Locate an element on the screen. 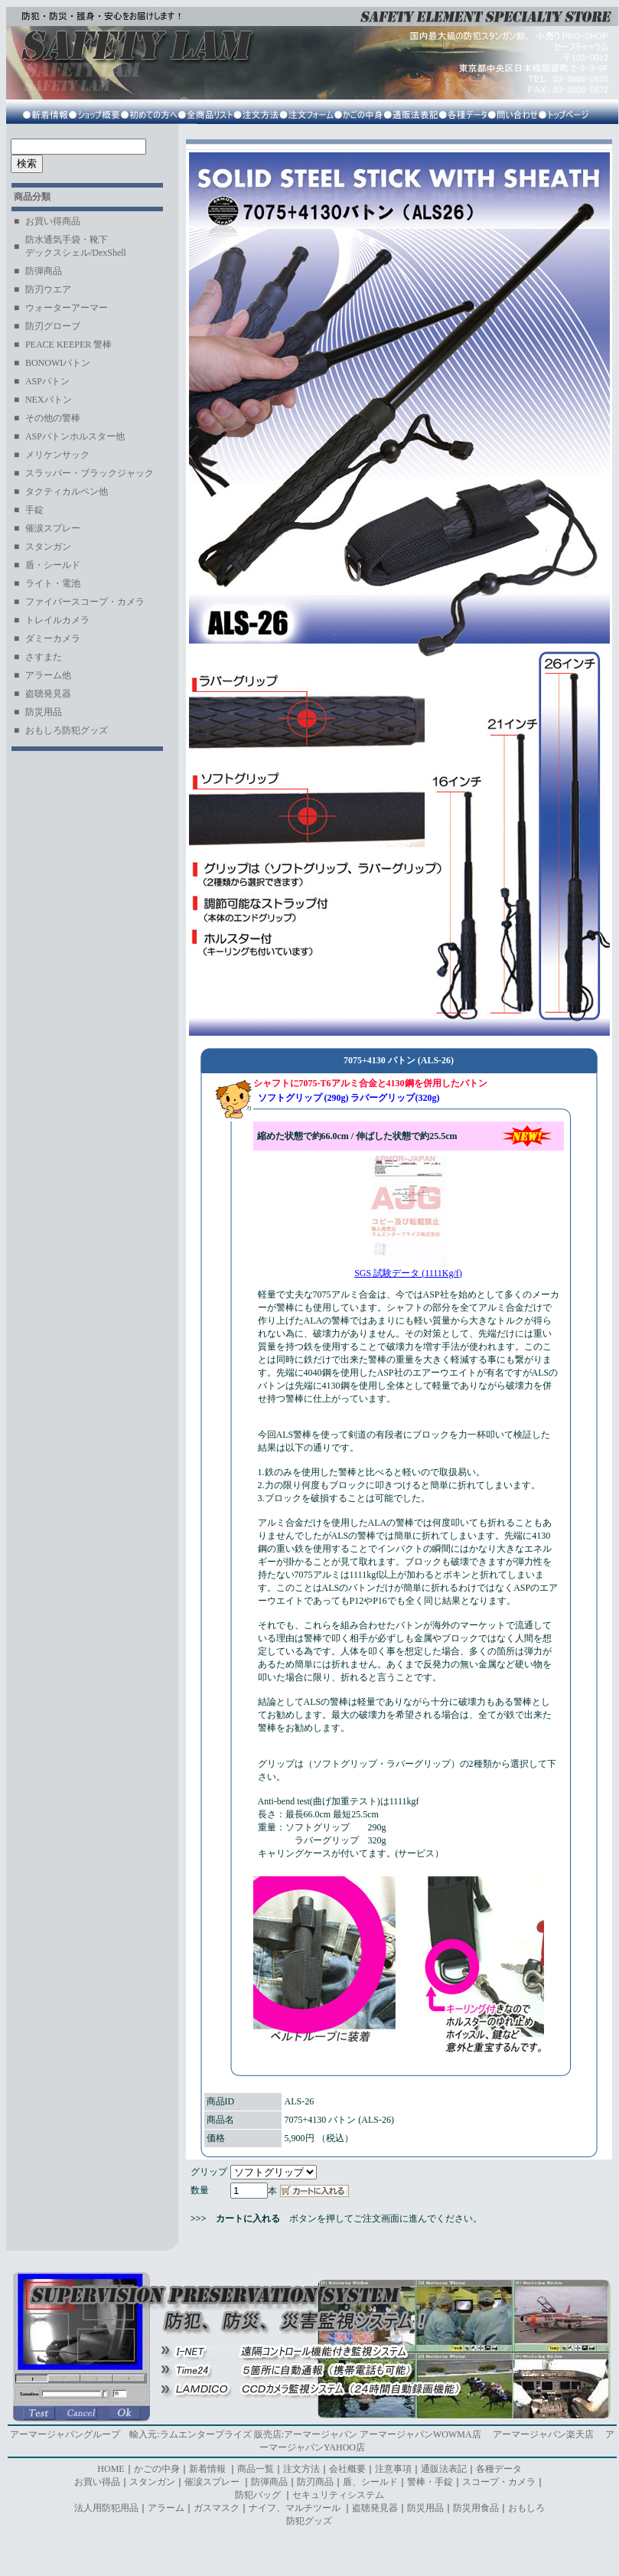 The image size is (619, 2576). アーマージャパン楽天店 is located at coordinates (543, 2434).